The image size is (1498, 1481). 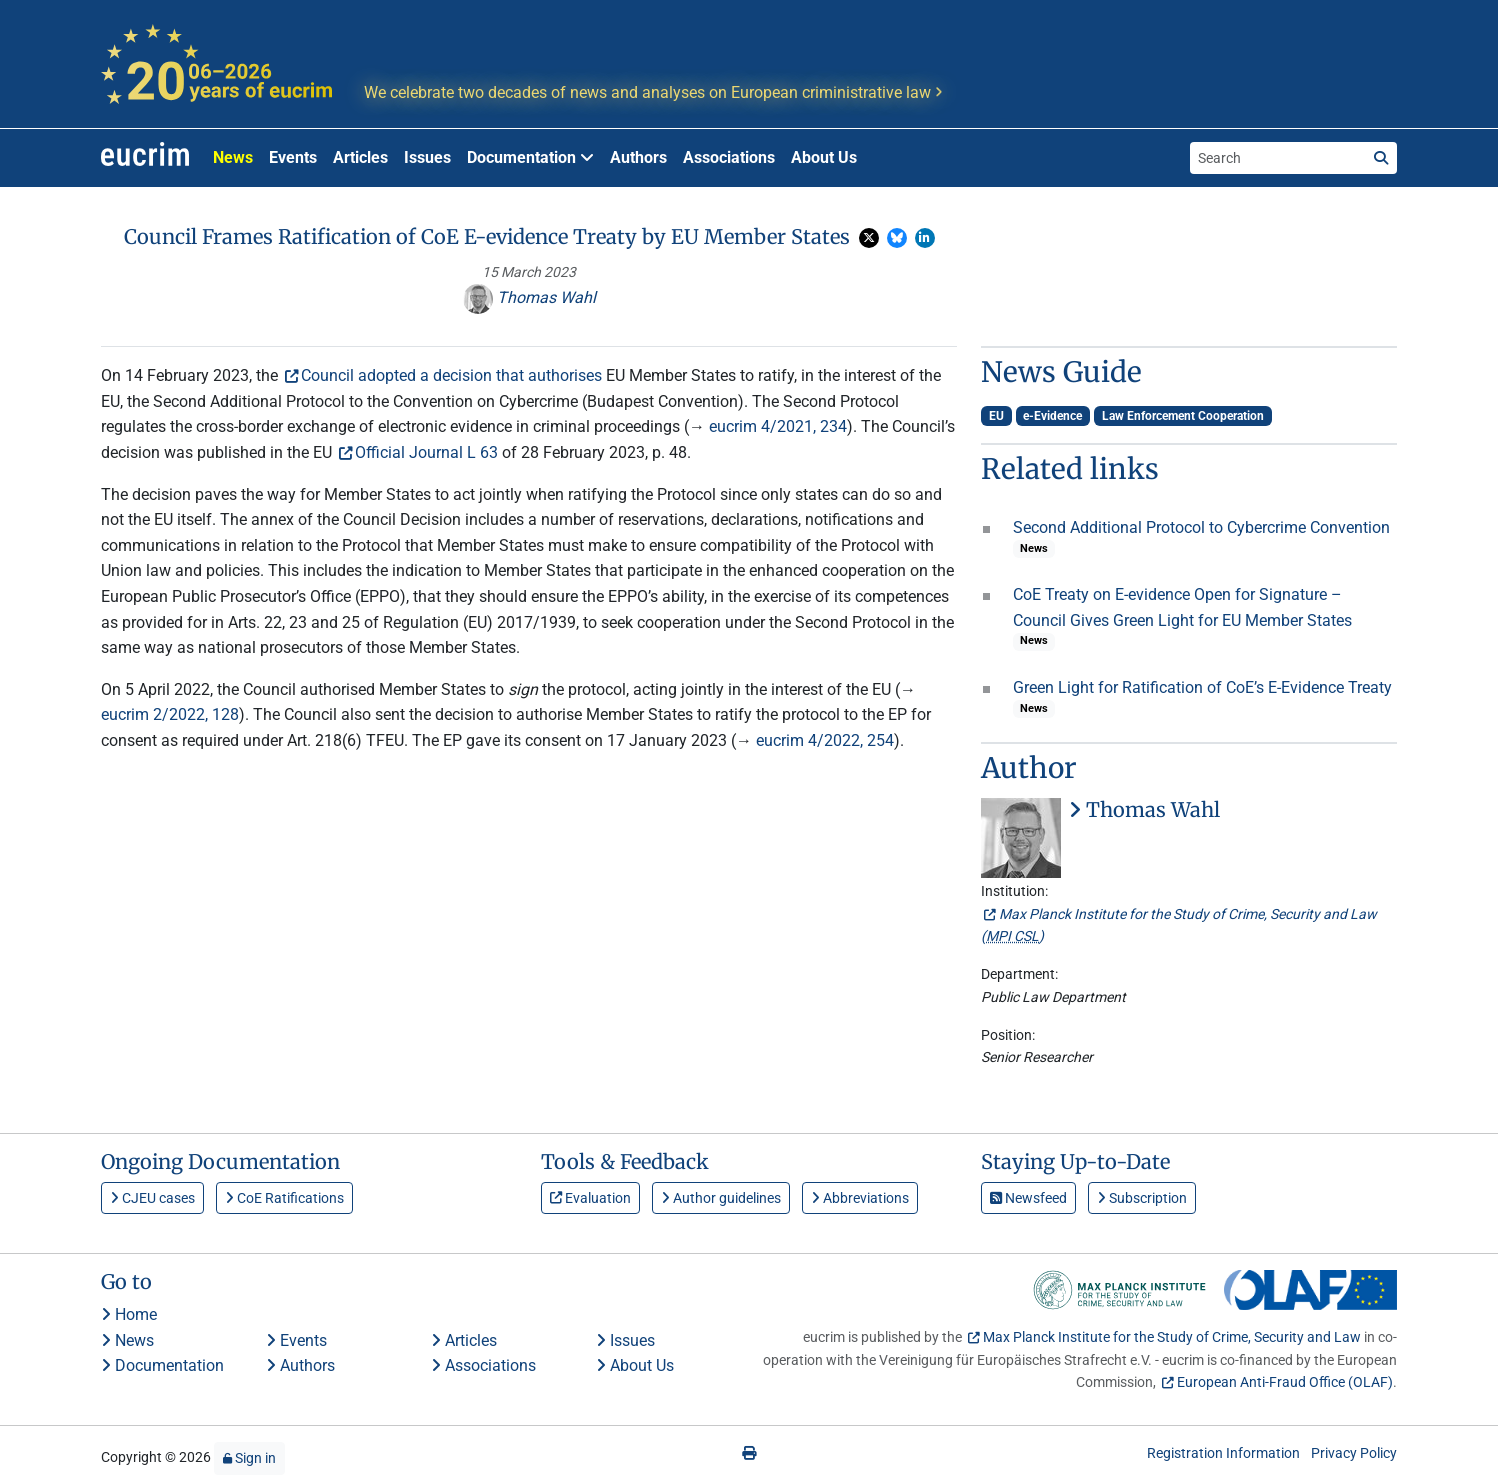 I want to click on Associations, so click(x=729, y=157).